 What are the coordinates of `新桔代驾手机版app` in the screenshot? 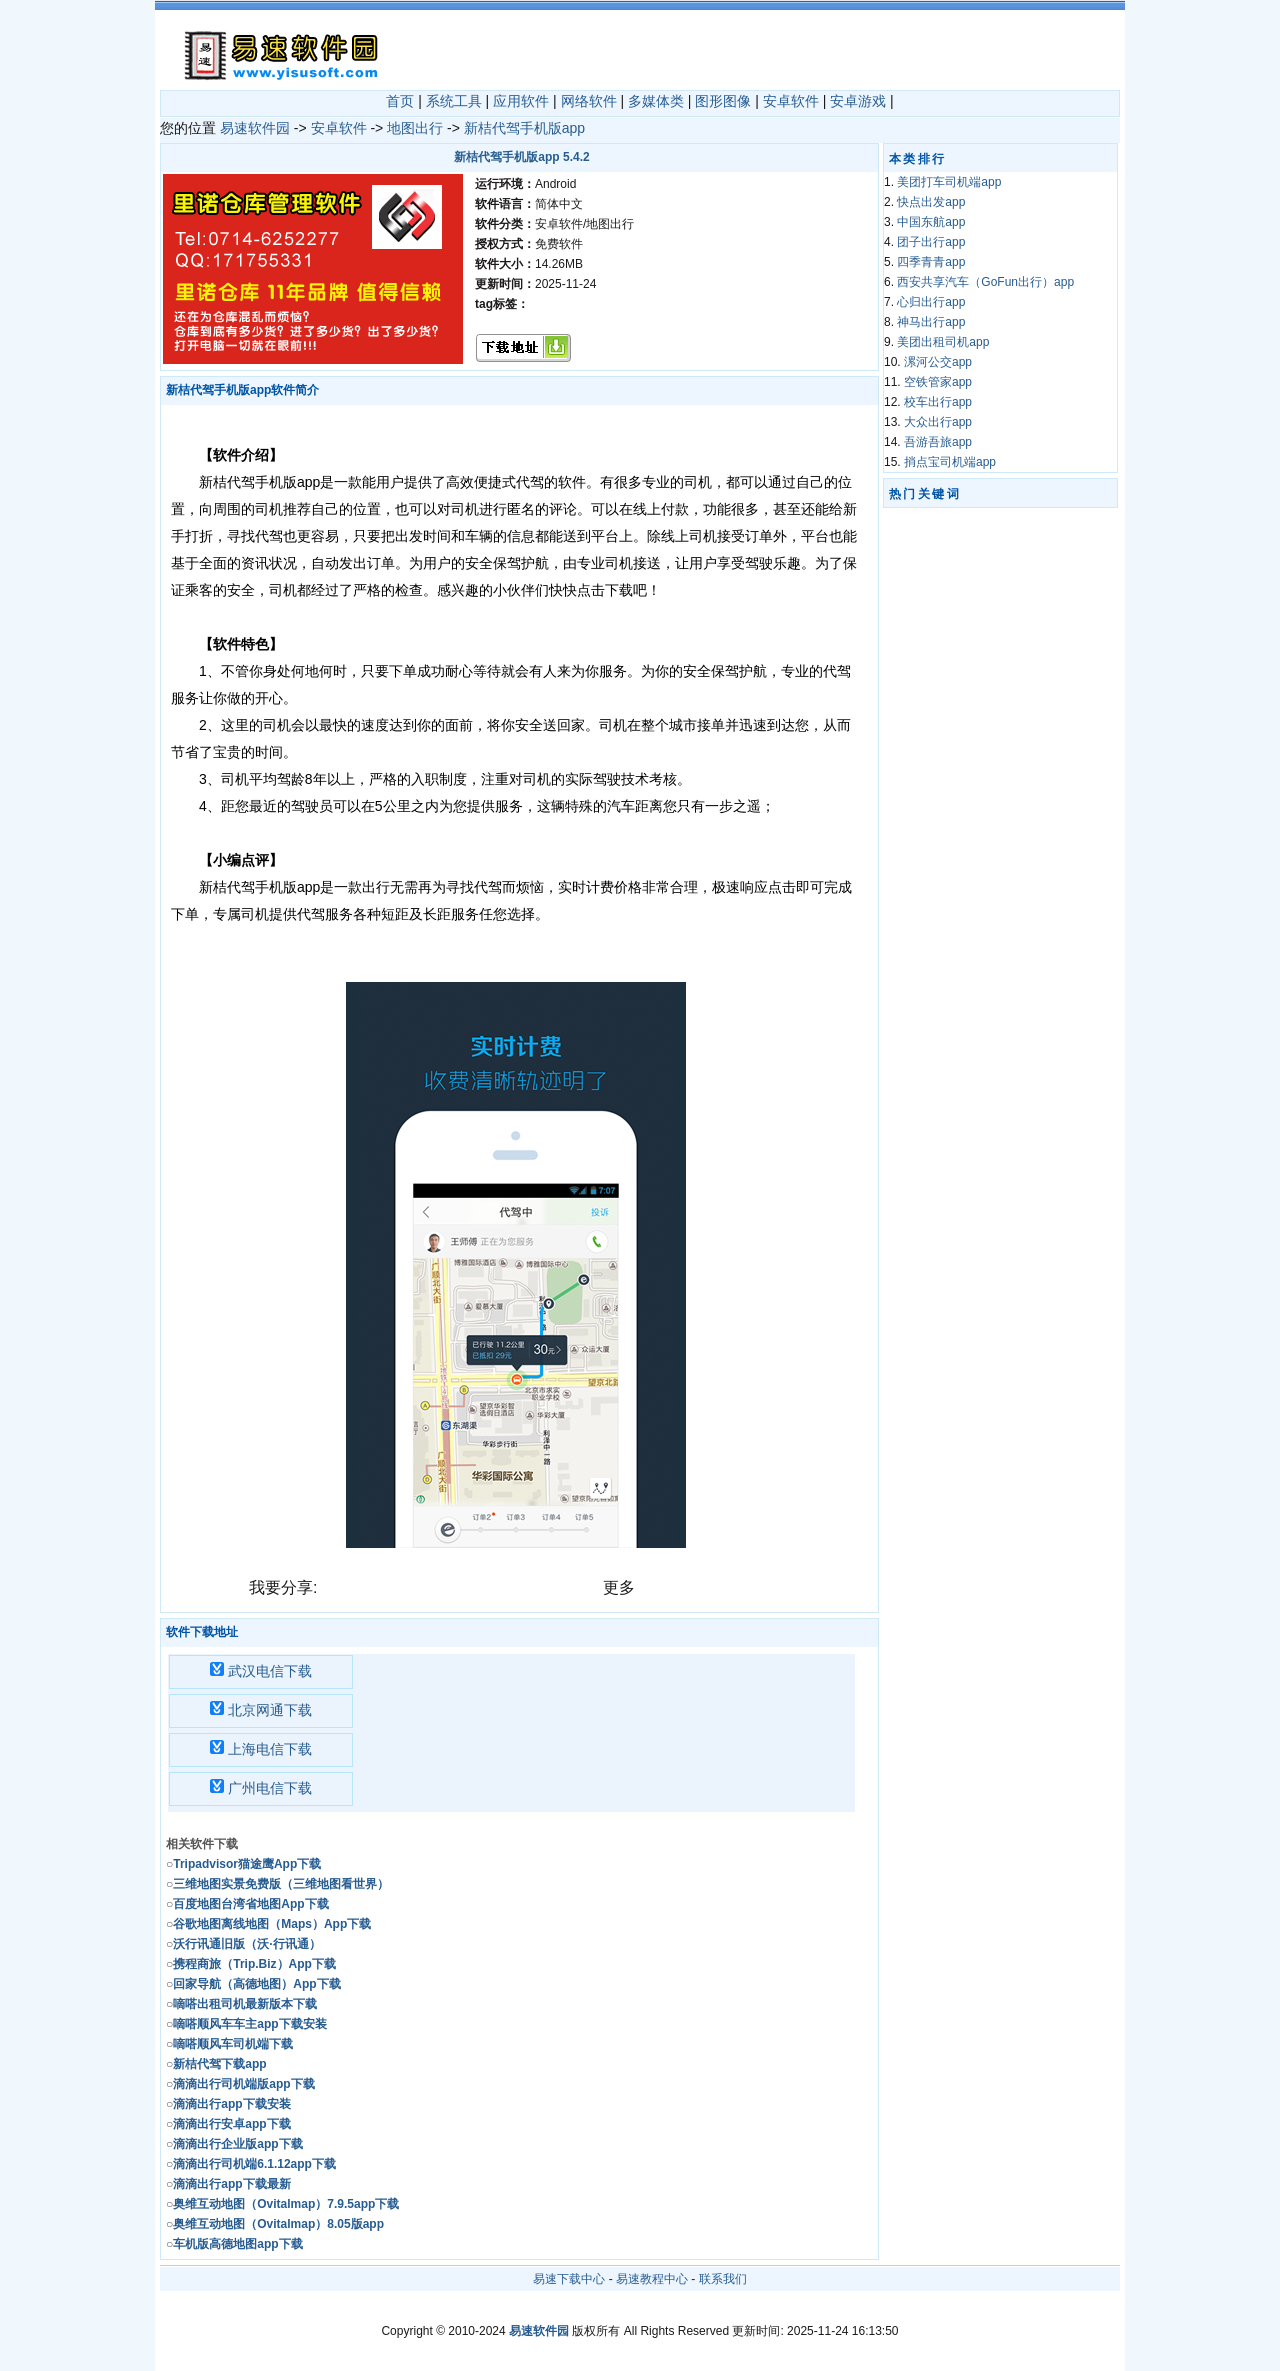 It's located at (524, 128).